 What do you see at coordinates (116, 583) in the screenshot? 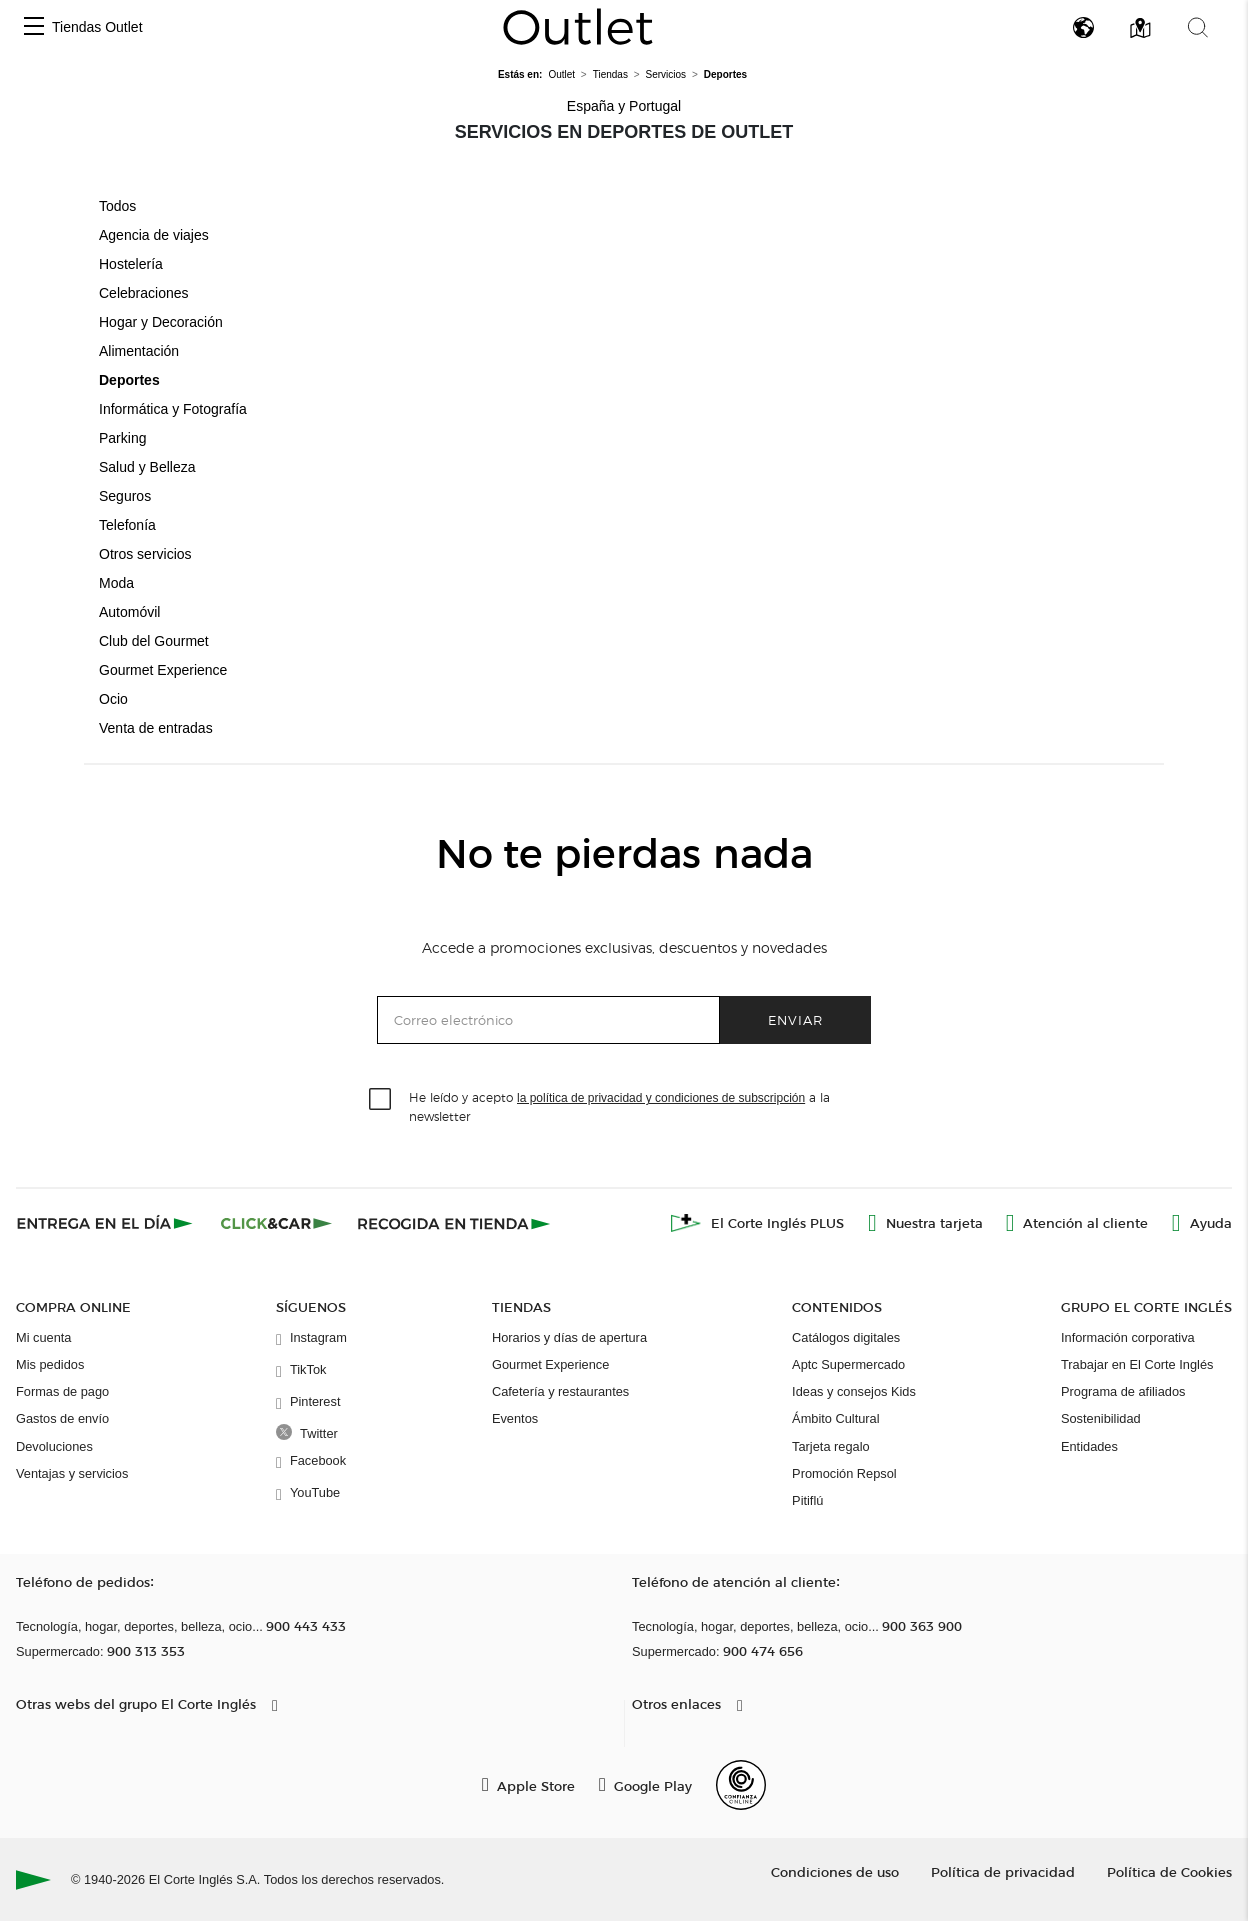
I see `Moda` at bounding box center [116, 583].